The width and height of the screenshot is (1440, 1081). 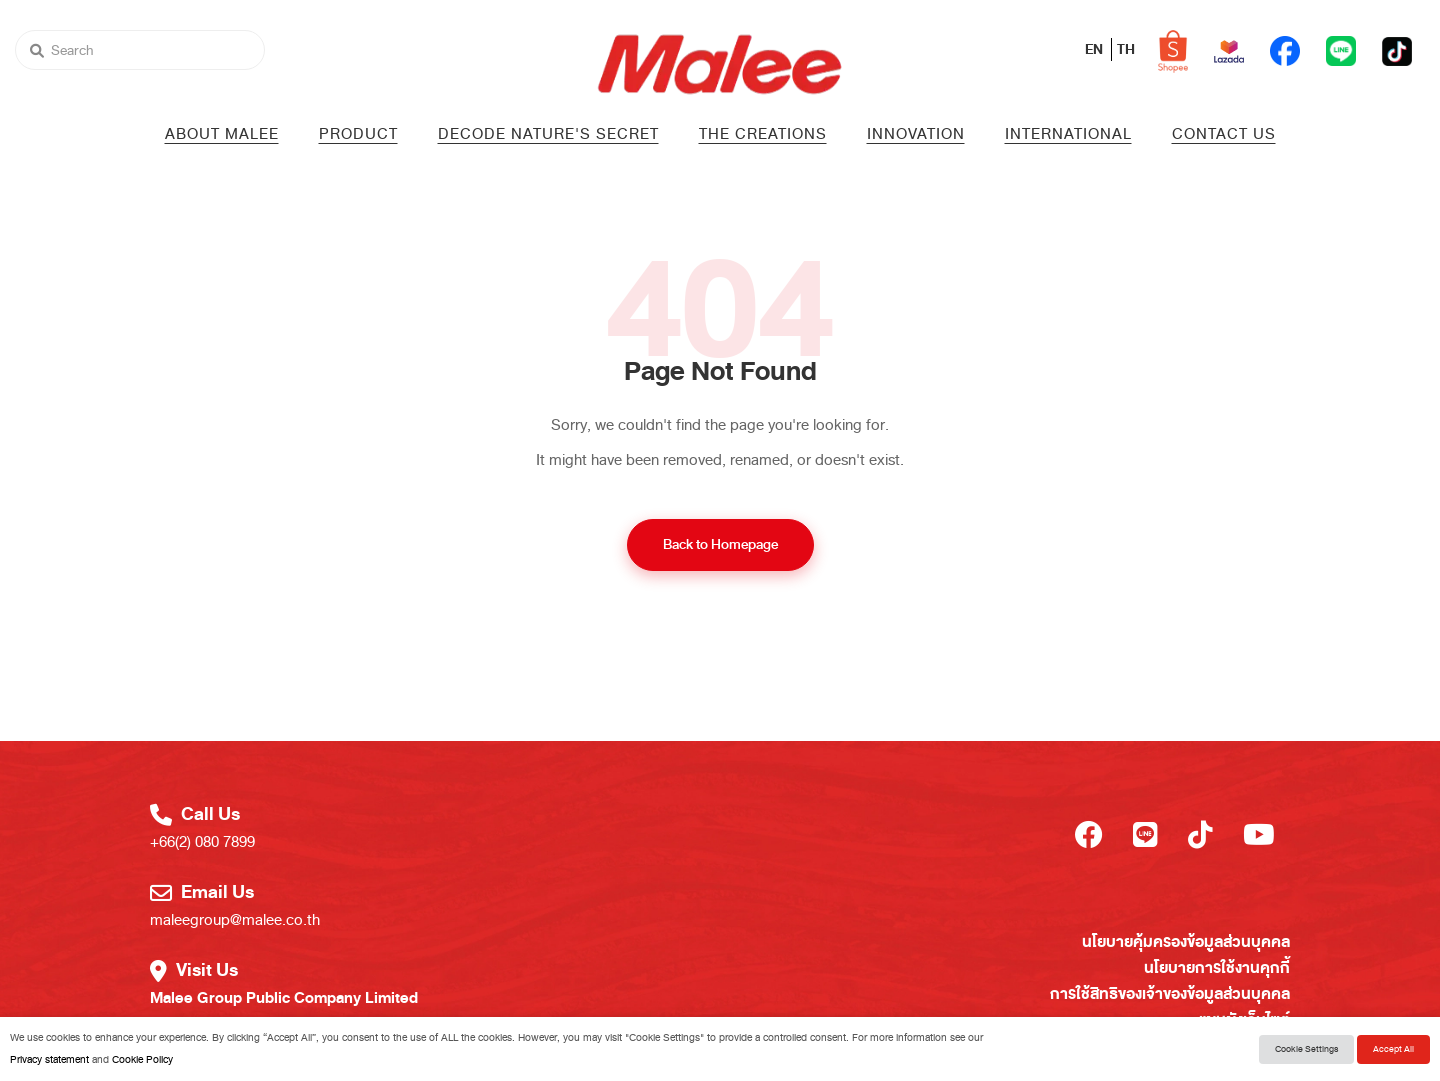 What do you see at coordinates (1224, 134) in the screenshot?
I see `Contact us` at bounding box center [1224, 134].